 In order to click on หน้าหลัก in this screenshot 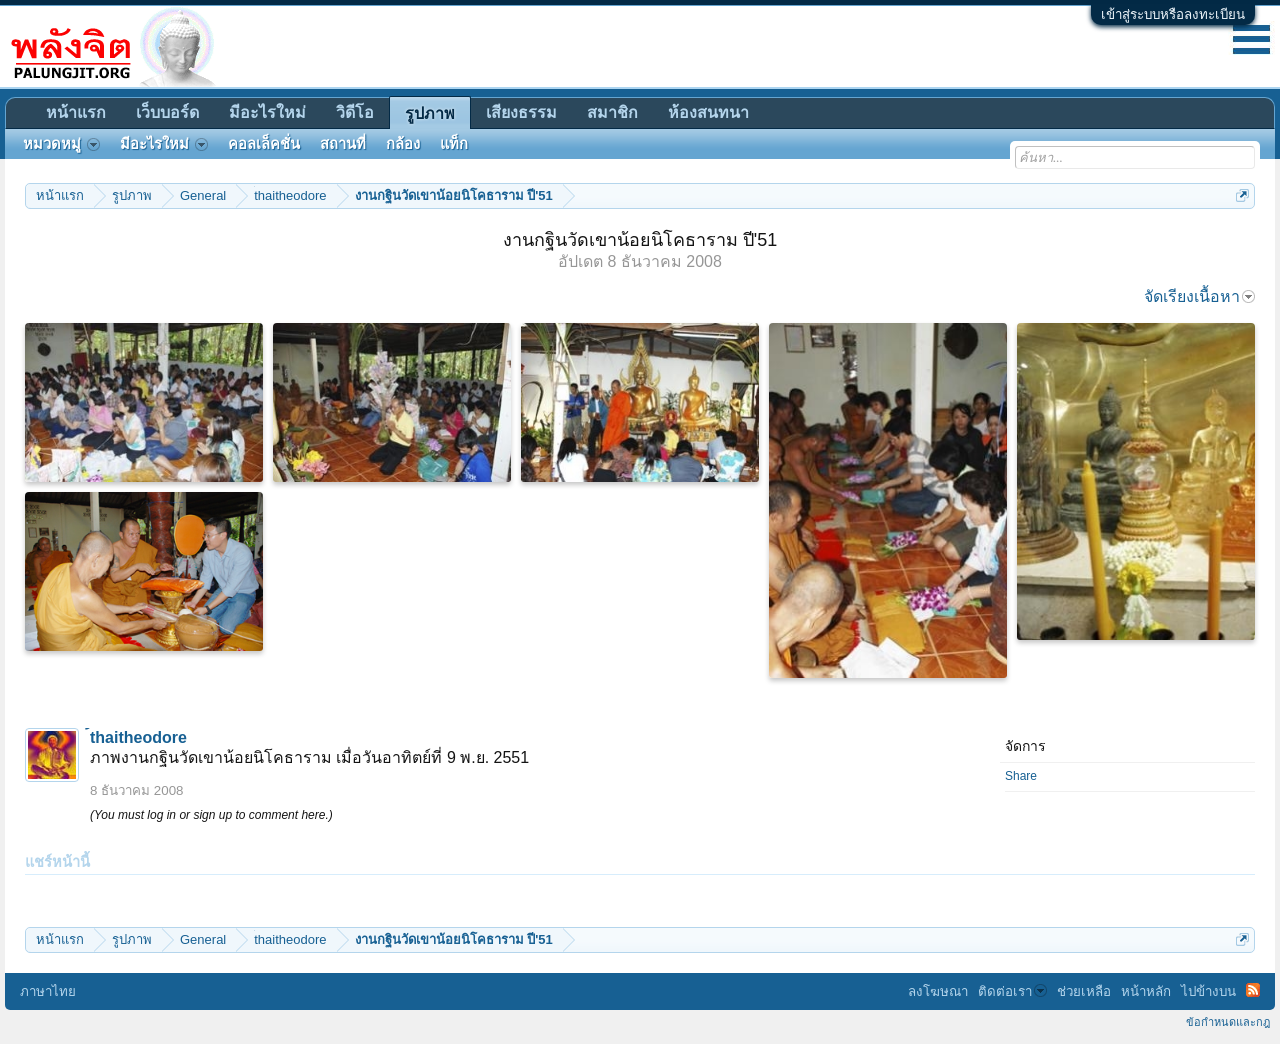, I will do `click(1146, 991)`.